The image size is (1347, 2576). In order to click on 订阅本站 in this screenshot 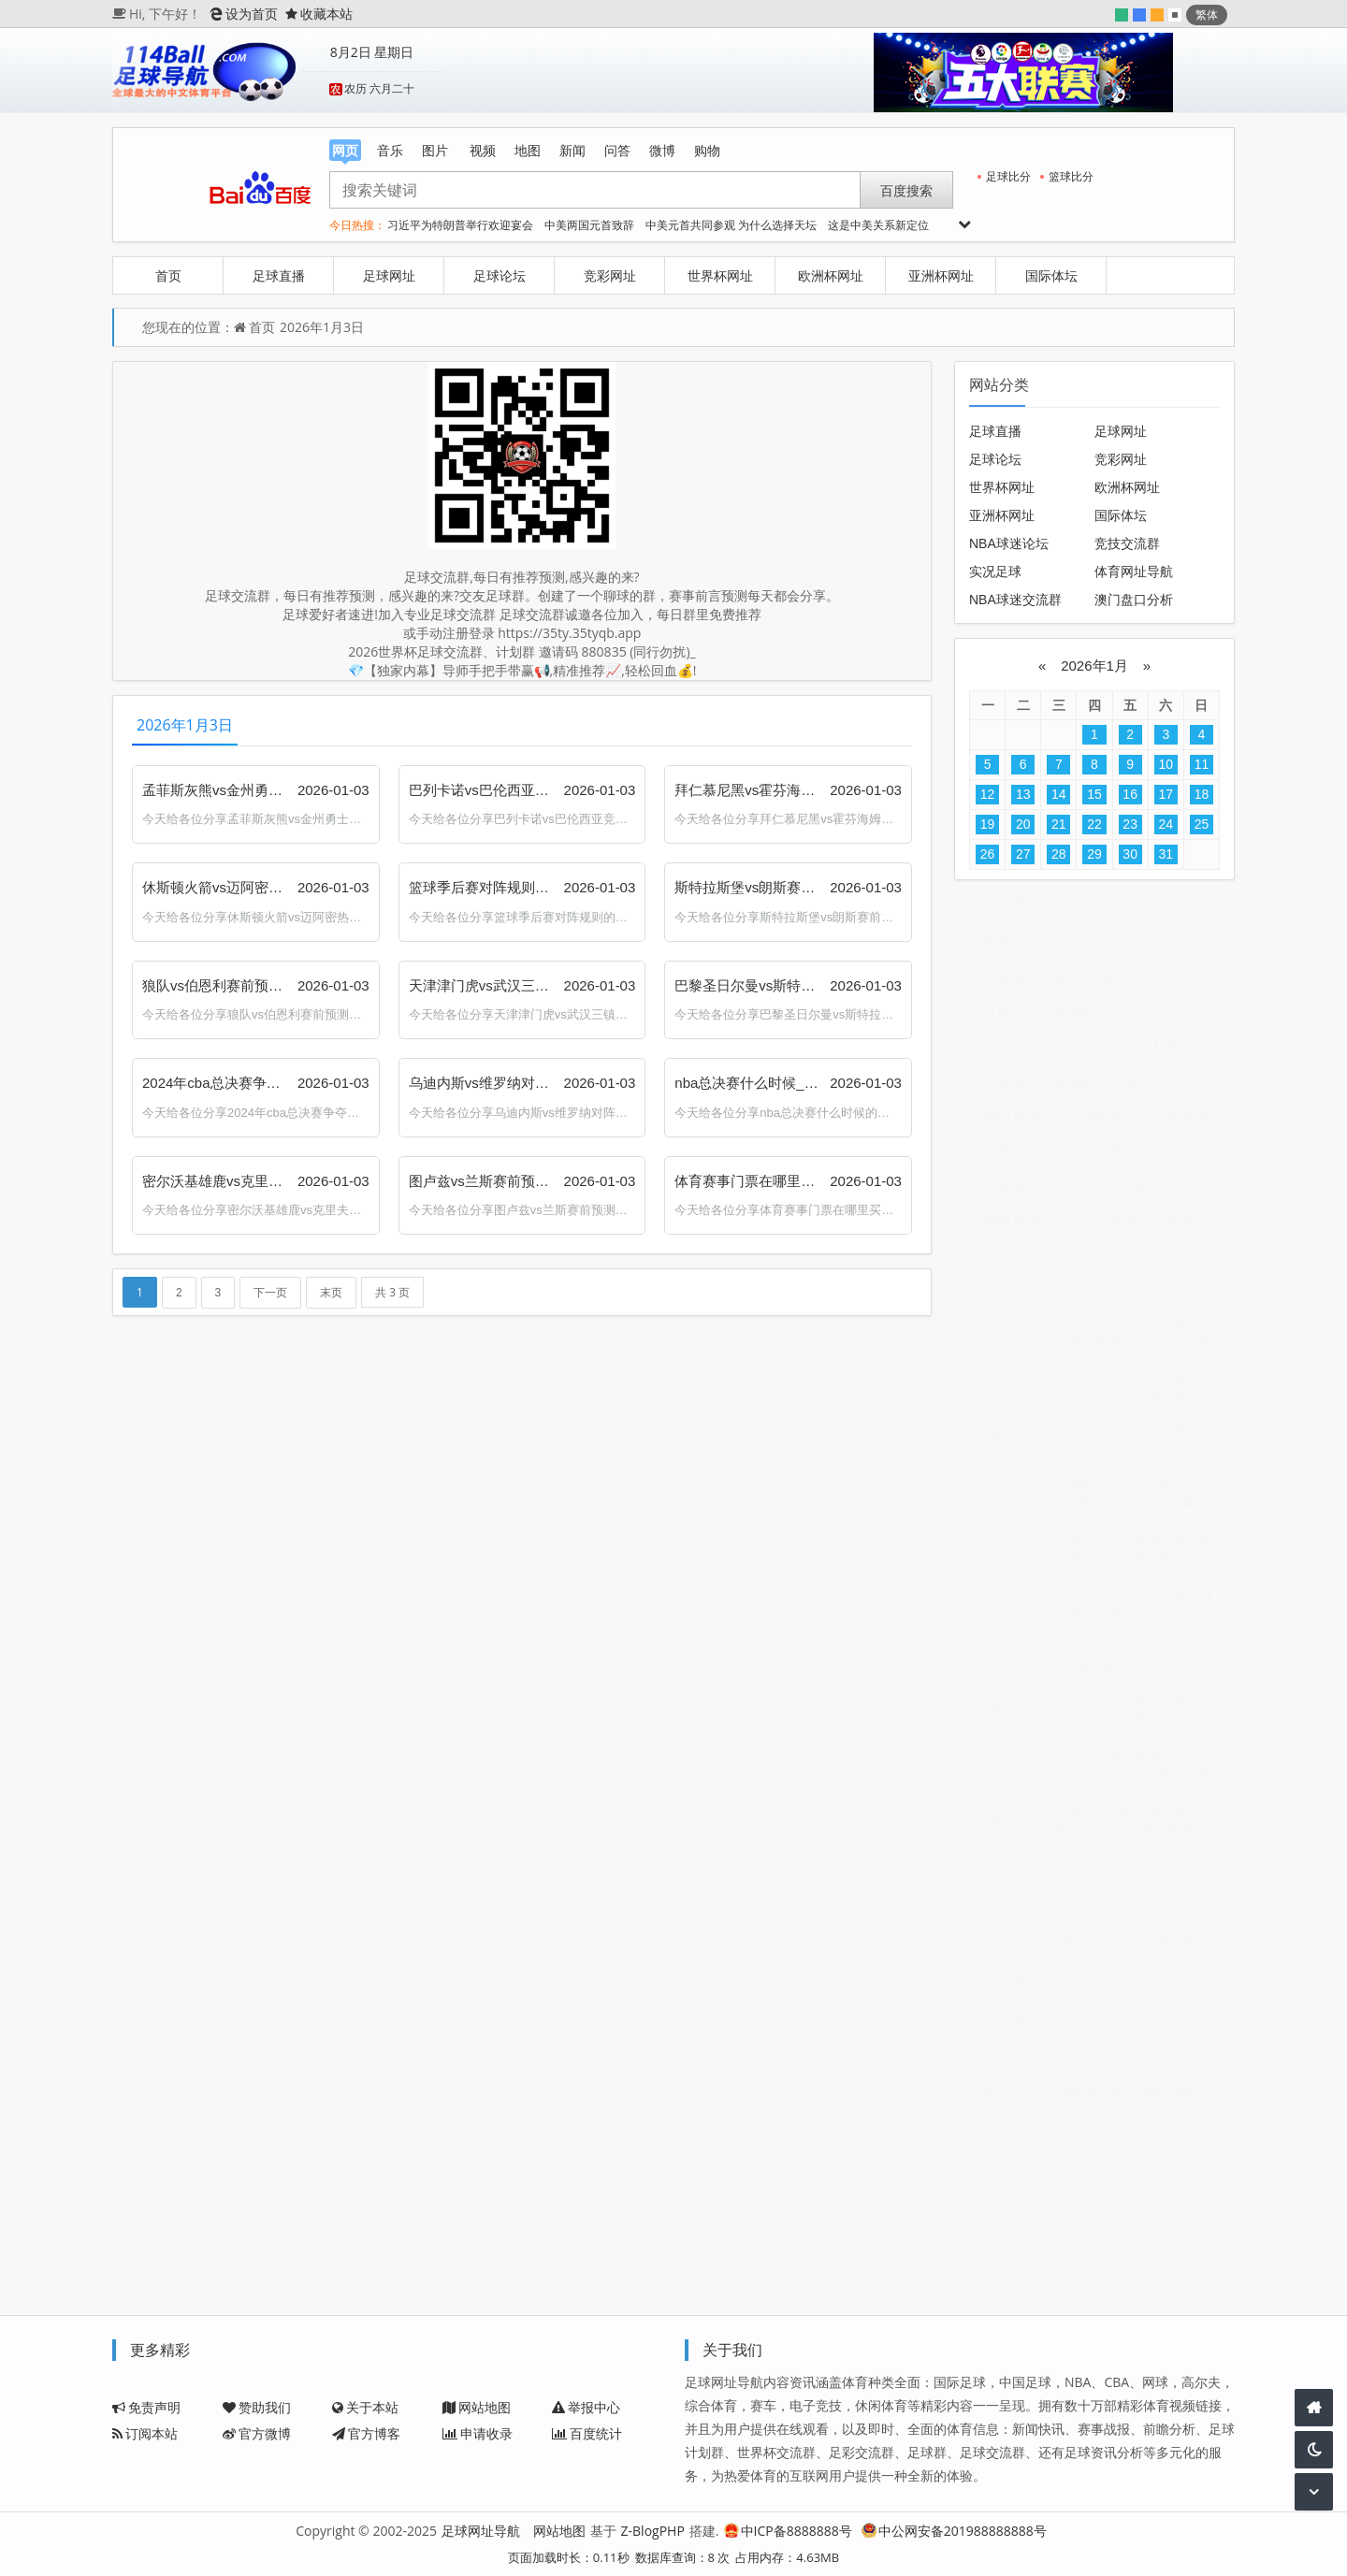, I will do `click(145, 2433)`.